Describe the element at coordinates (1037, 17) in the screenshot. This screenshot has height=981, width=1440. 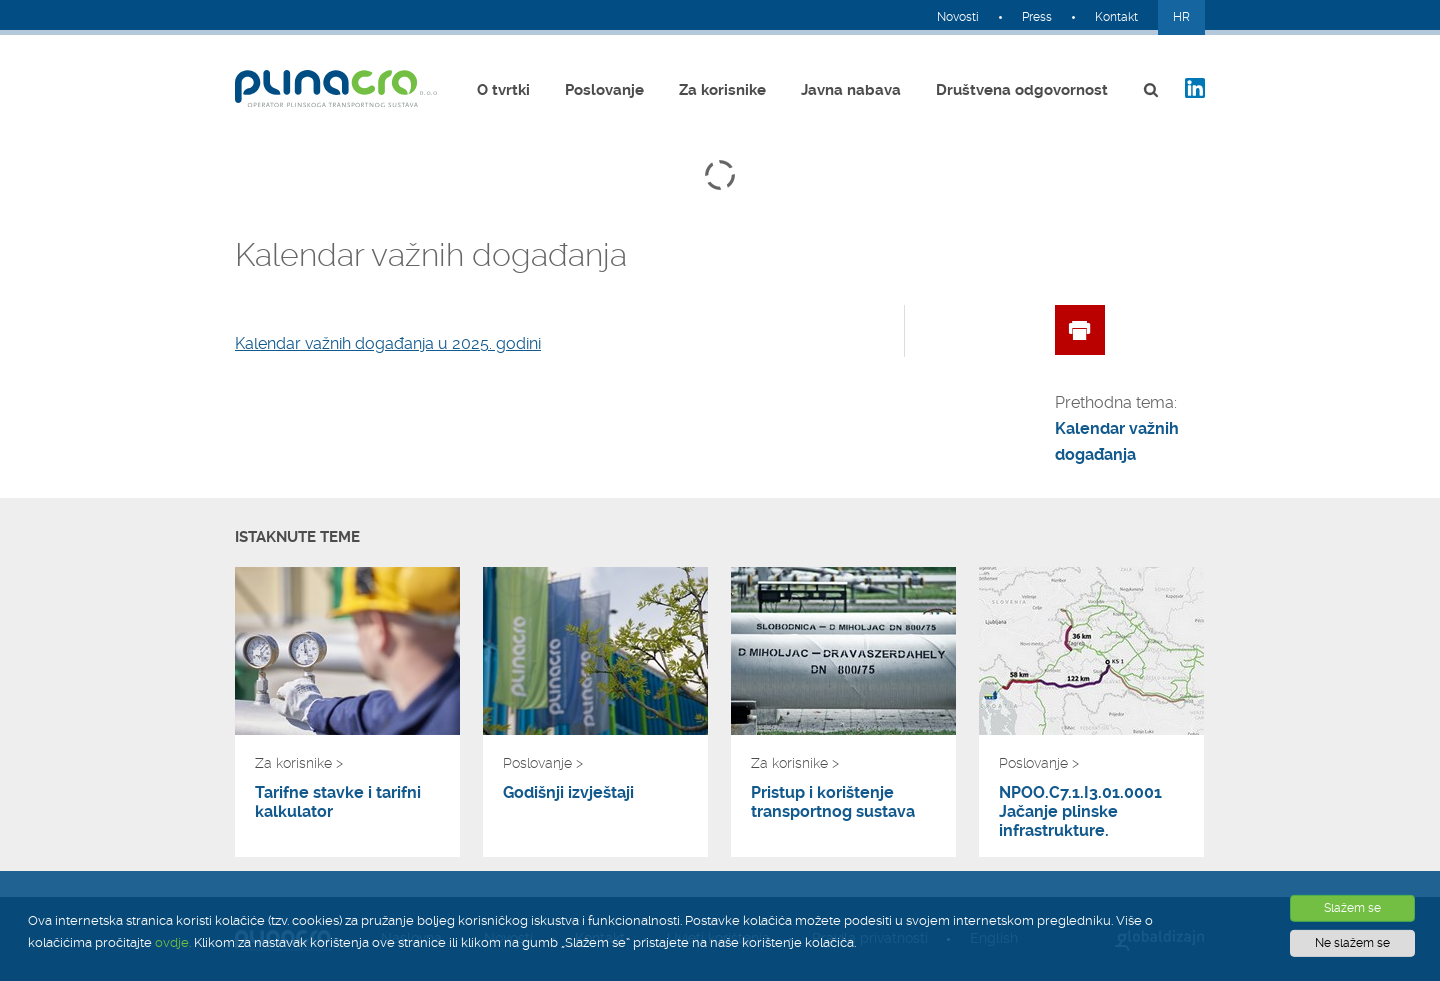
I see `Press` at that location.